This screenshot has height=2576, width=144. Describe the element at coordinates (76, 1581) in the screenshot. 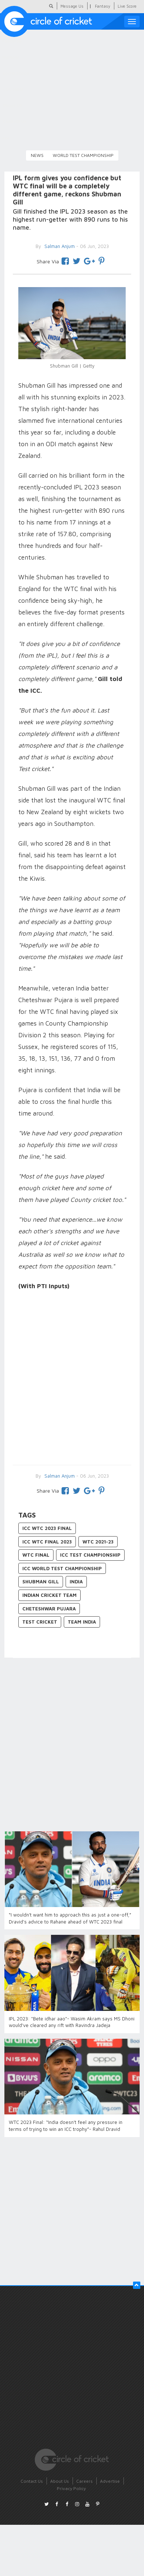

I see `India` at that location.